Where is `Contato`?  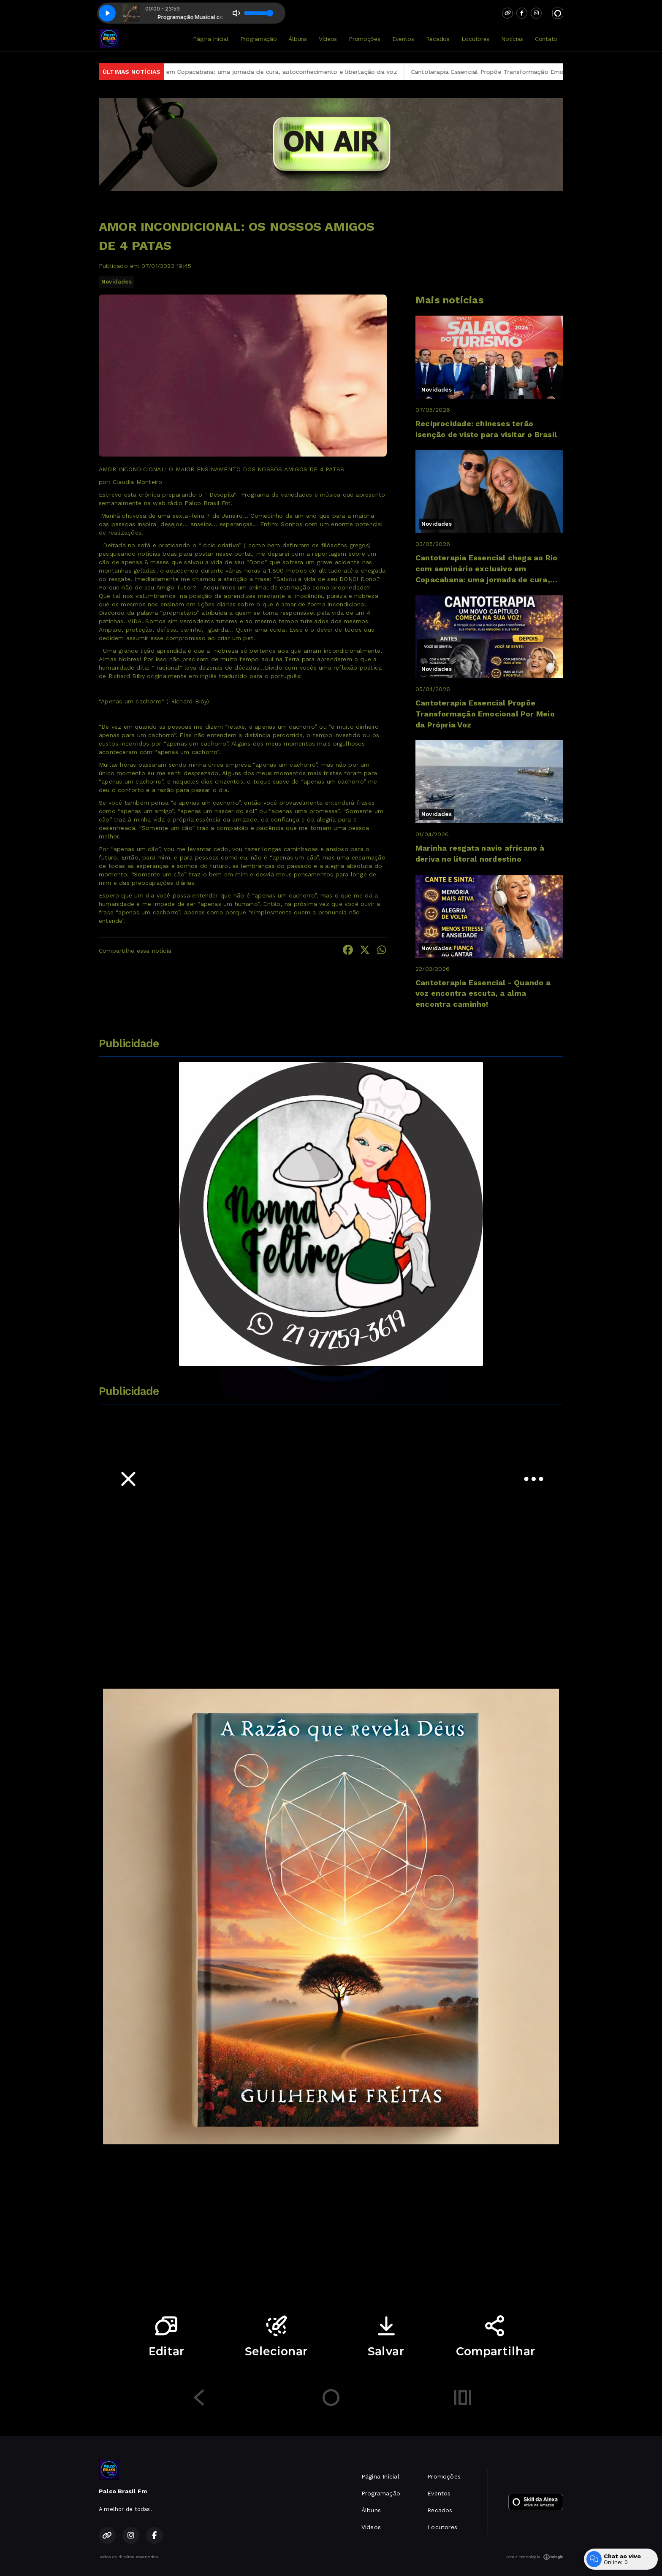
Contato is located at coordinates (546, 38).